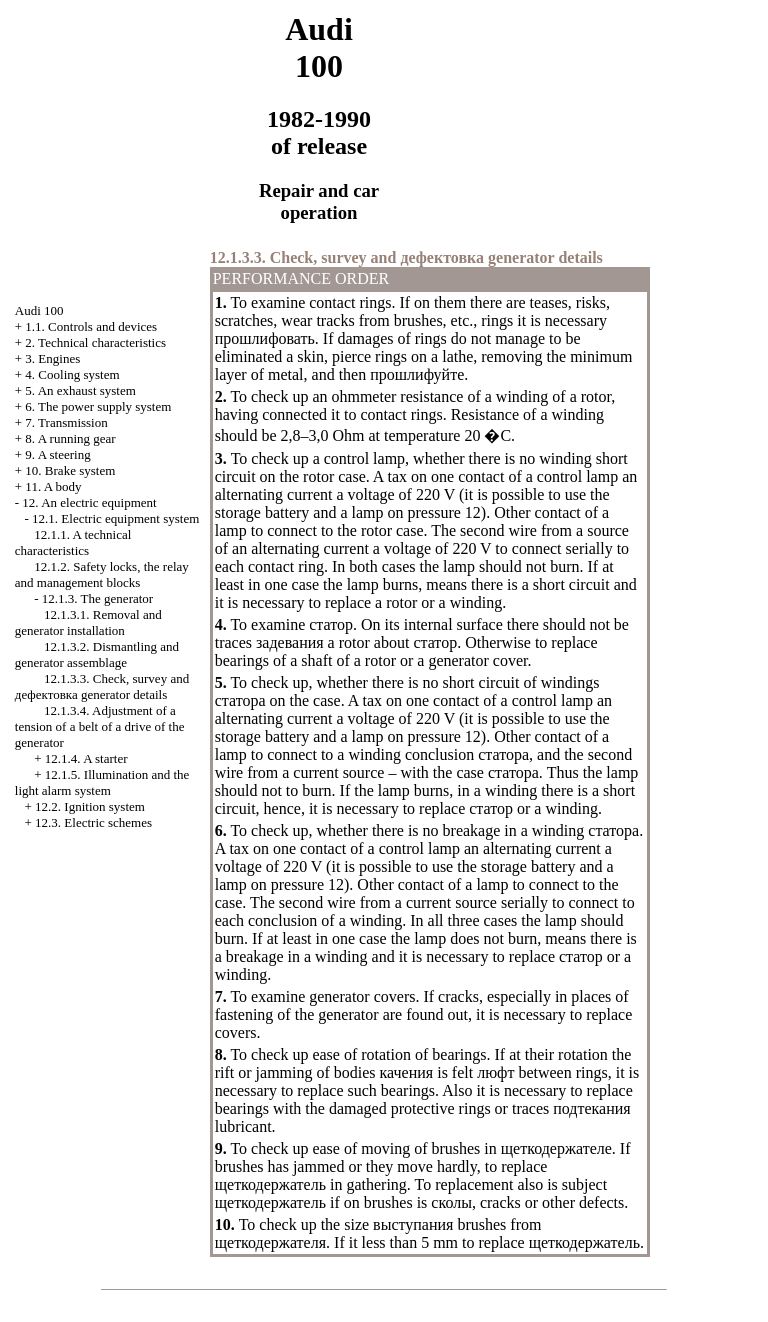  What do you see at coordinates (93, 822) in the screenshot?
I see `12.3. Electric schemes` at bounding box center [93, 822].